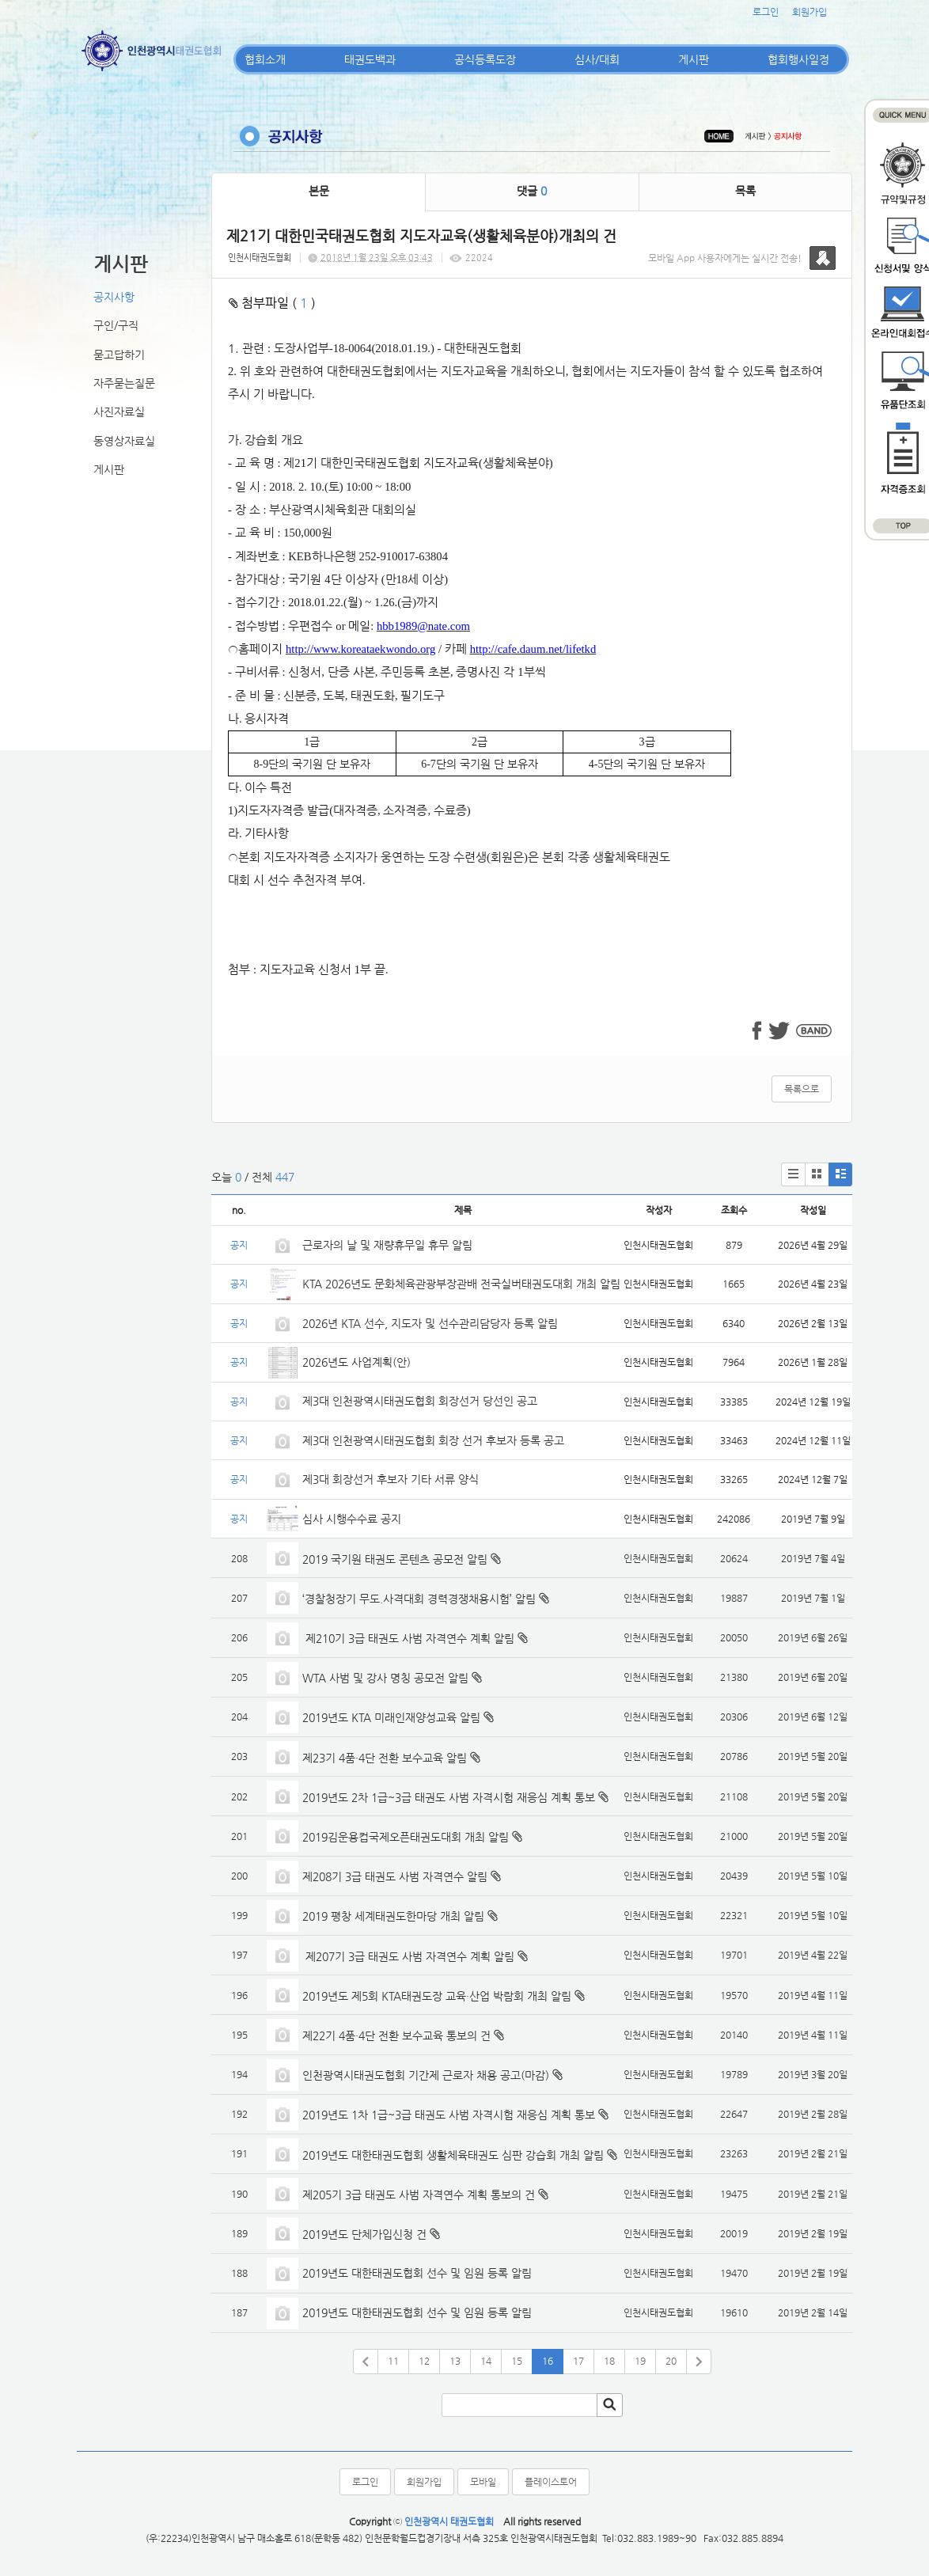  I want to click on 플레이스토어, so click(551, 2481).